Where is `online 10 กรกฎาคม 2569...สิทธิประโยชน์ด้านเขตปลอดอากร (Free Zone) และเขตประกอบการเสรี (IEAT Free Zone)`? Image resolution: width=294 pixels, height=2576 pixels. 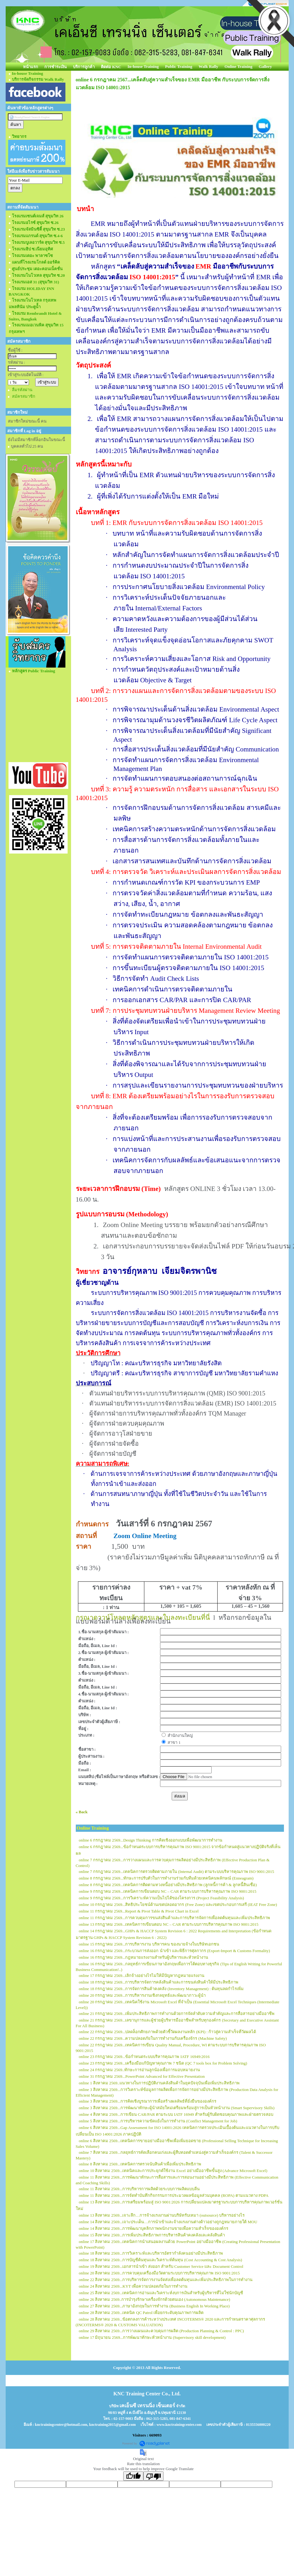
online 10 กรกฎาคม 2569...สิทธิประโยชน์ด้านเขตปลอดอากร (Free Zone) และเขตประกอบการเสรี (IEAT Free Zone) is located at coordinates (178, 1904).